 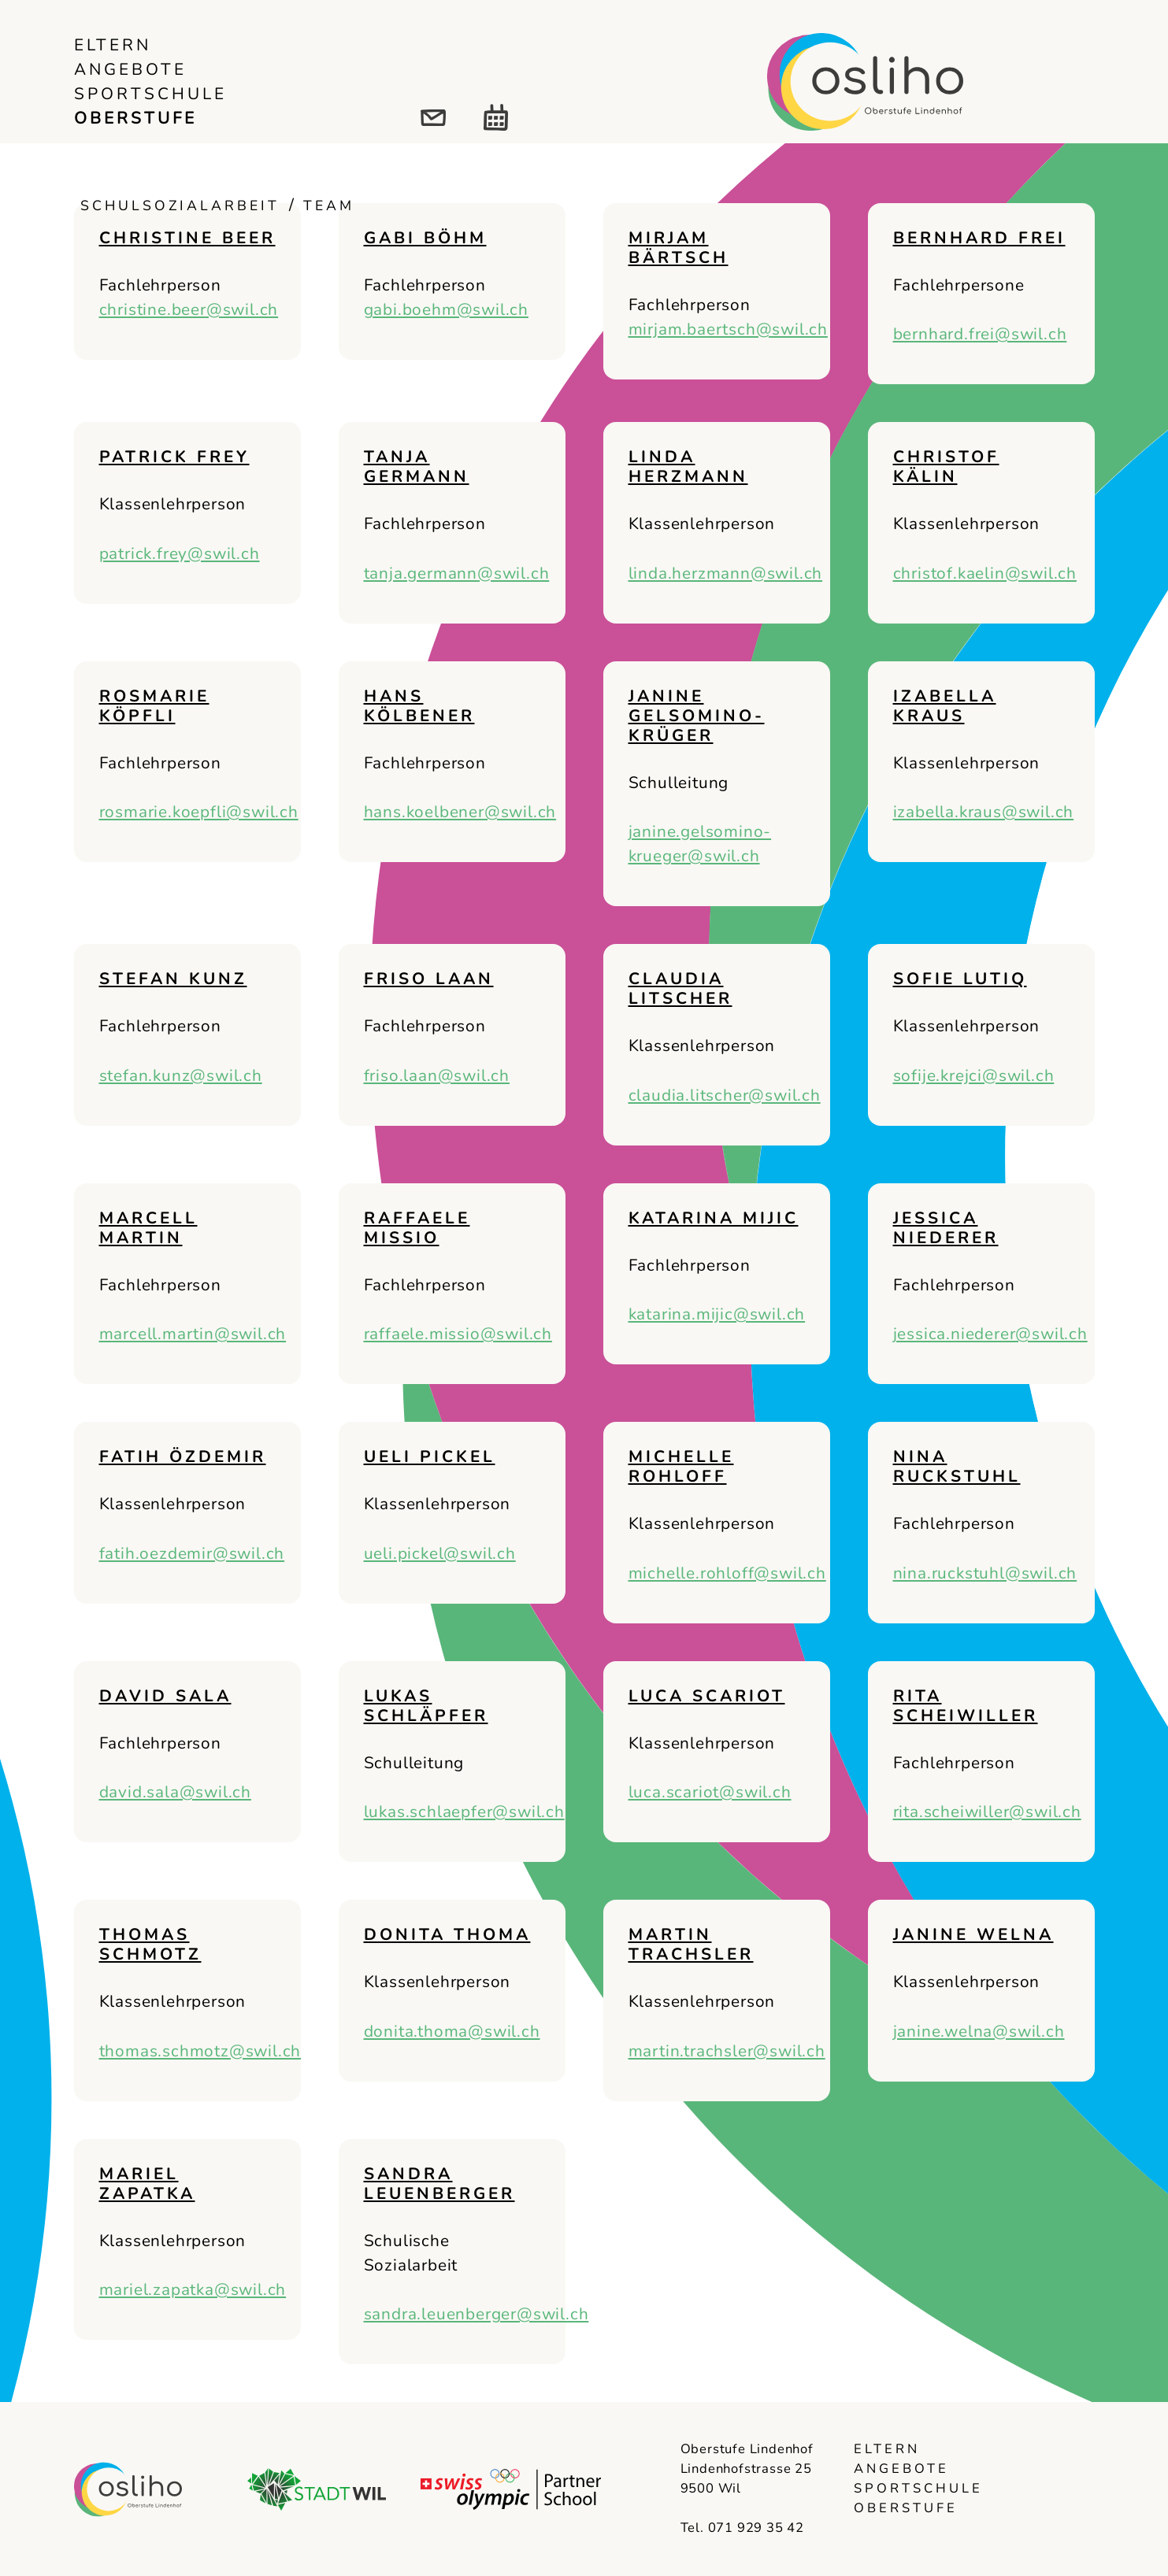 I want to click on Luca Scariot, so click(x=706, y=1696).